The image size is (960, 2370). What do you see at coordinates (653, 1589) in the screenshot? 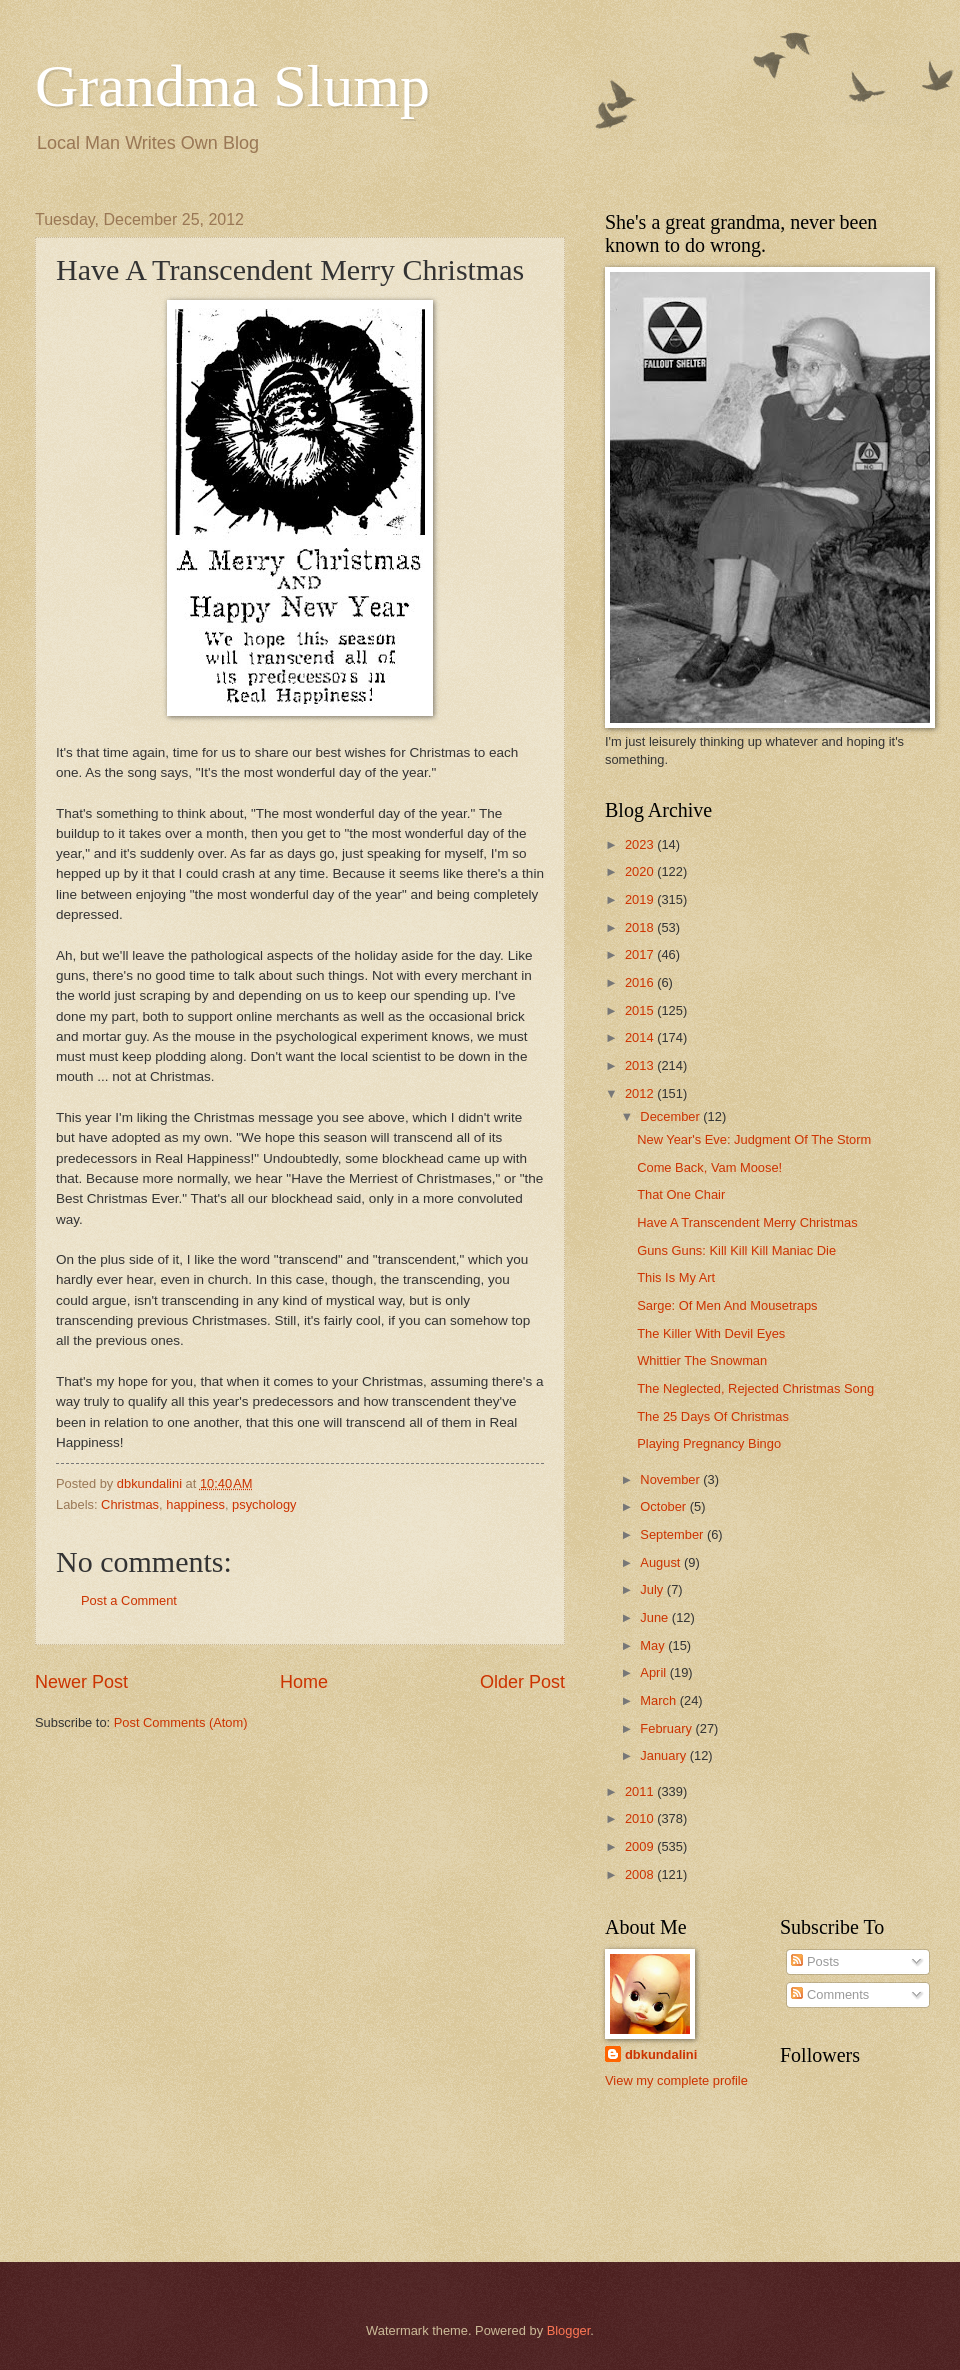
I see `July` at bounding box center [653, 1589].